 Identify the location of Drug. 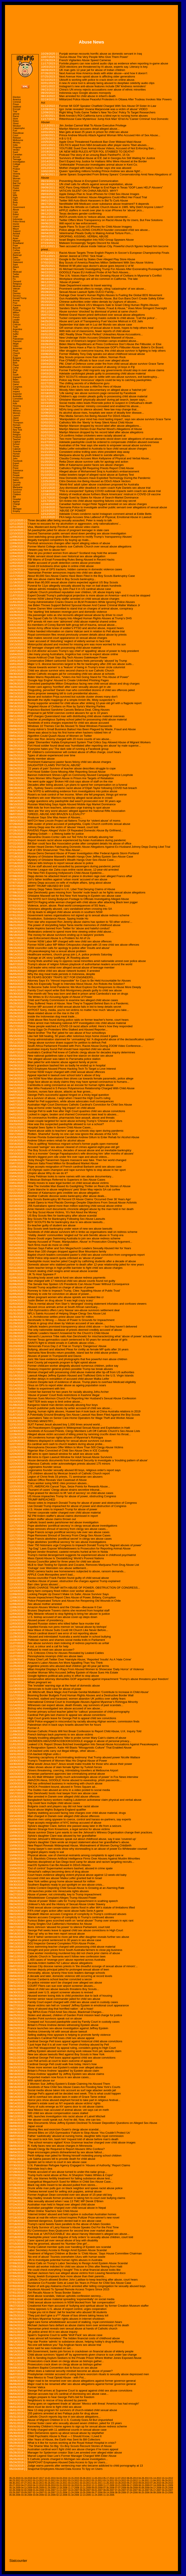
(15, 370).